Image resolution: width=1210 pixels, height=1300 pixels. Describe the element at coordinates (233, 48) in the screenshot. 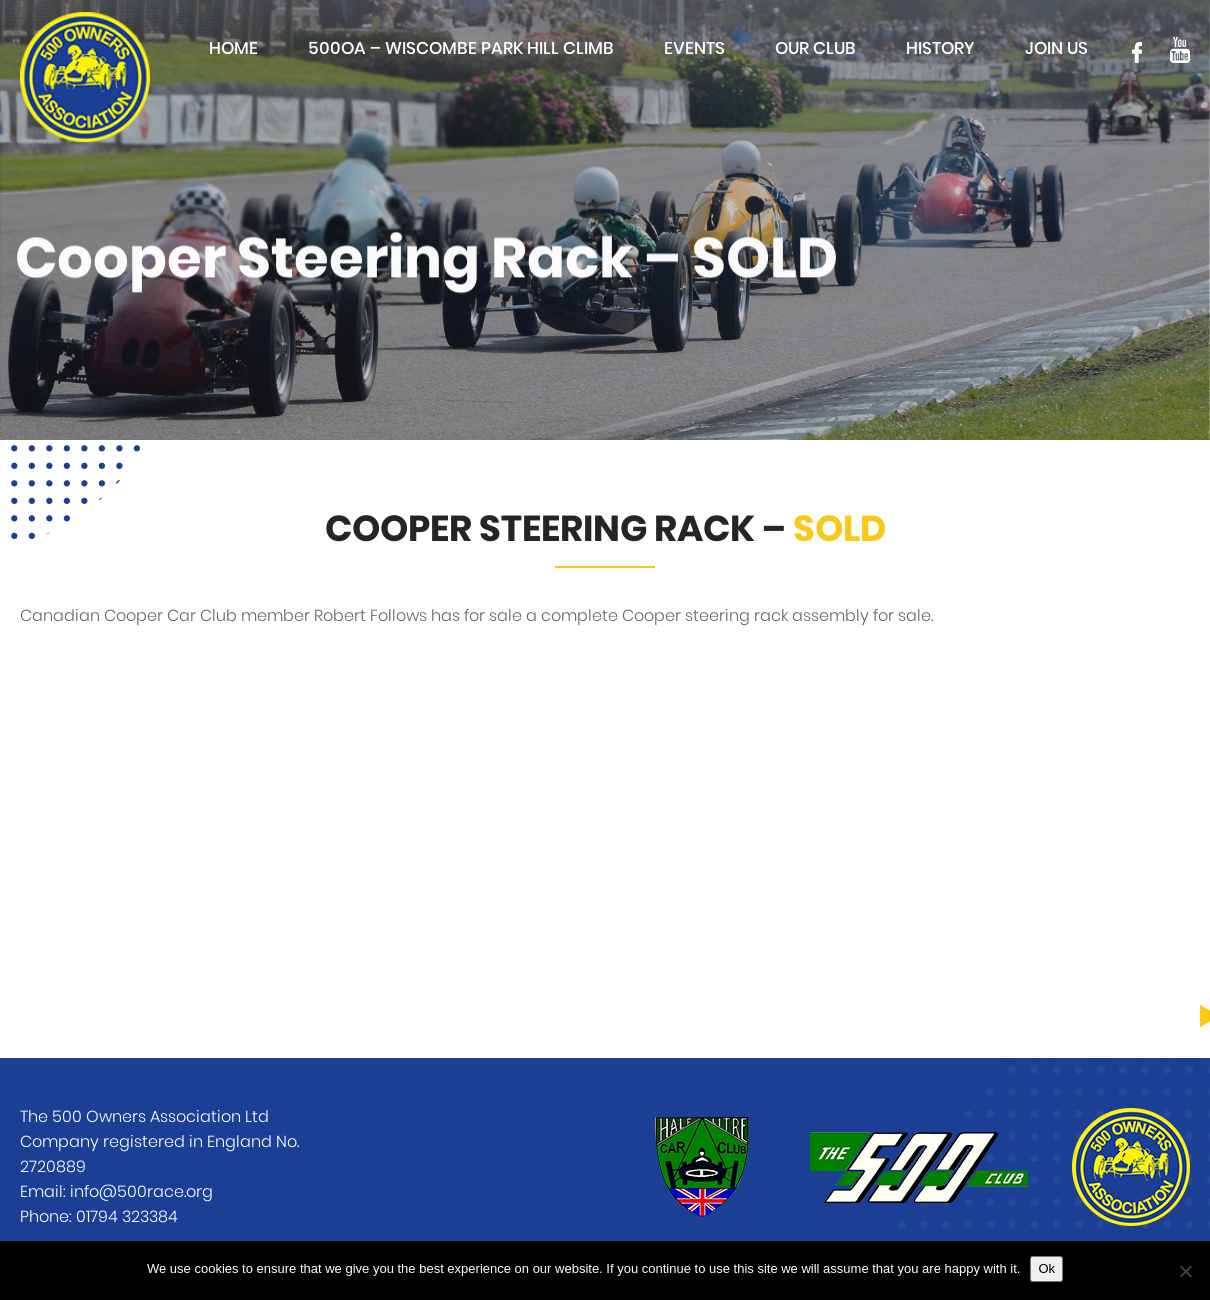

I see `Home` at that location.